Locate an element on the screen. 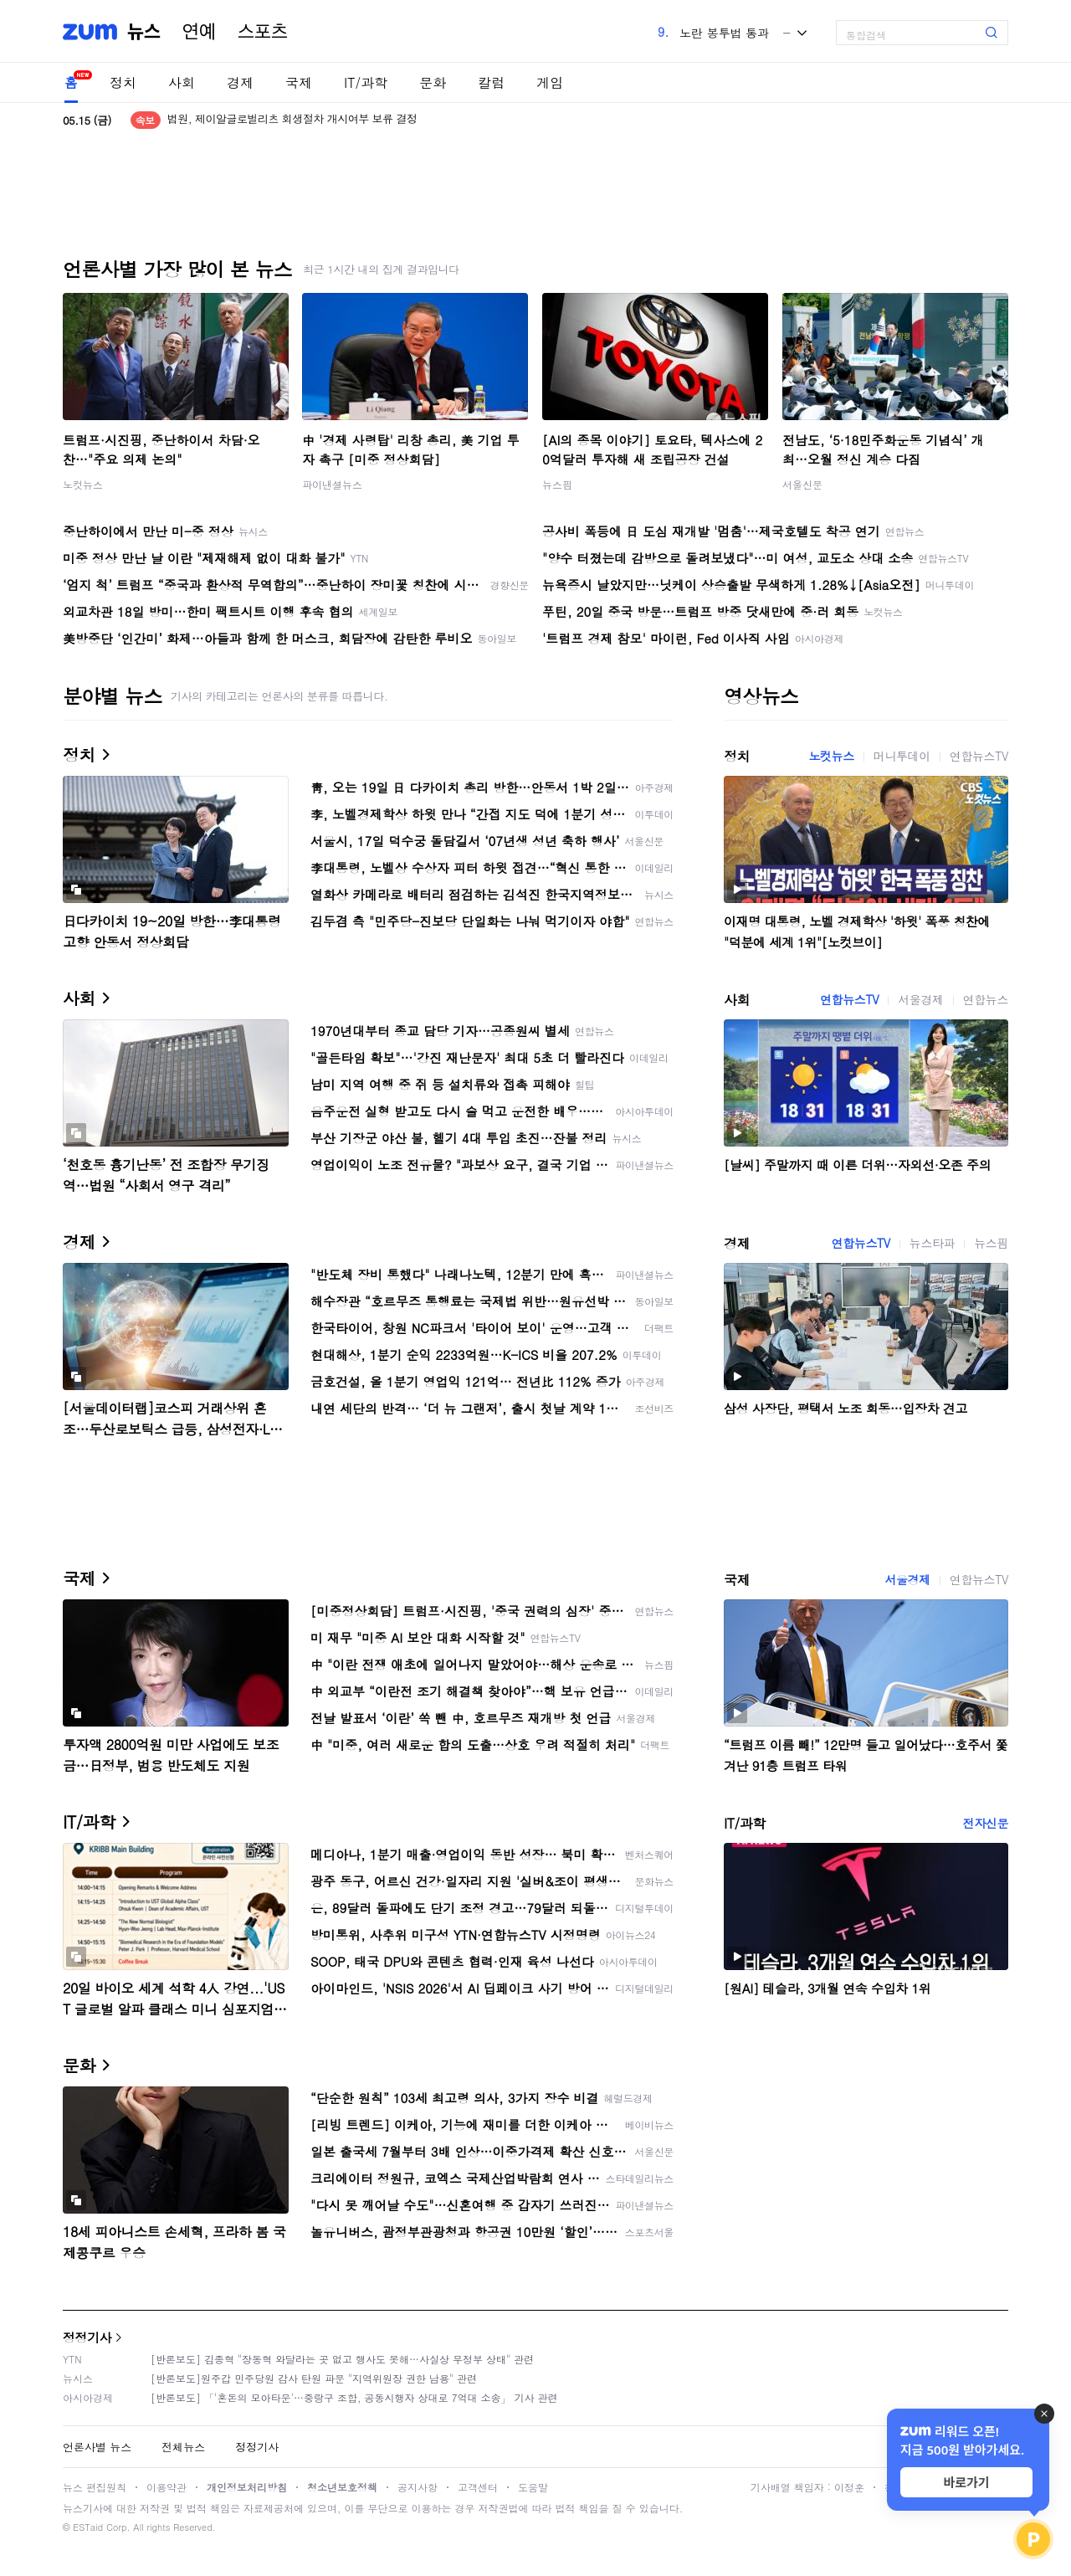 The image size is (1071, 2576). 서울경제 is located at coordinates (920, 999).